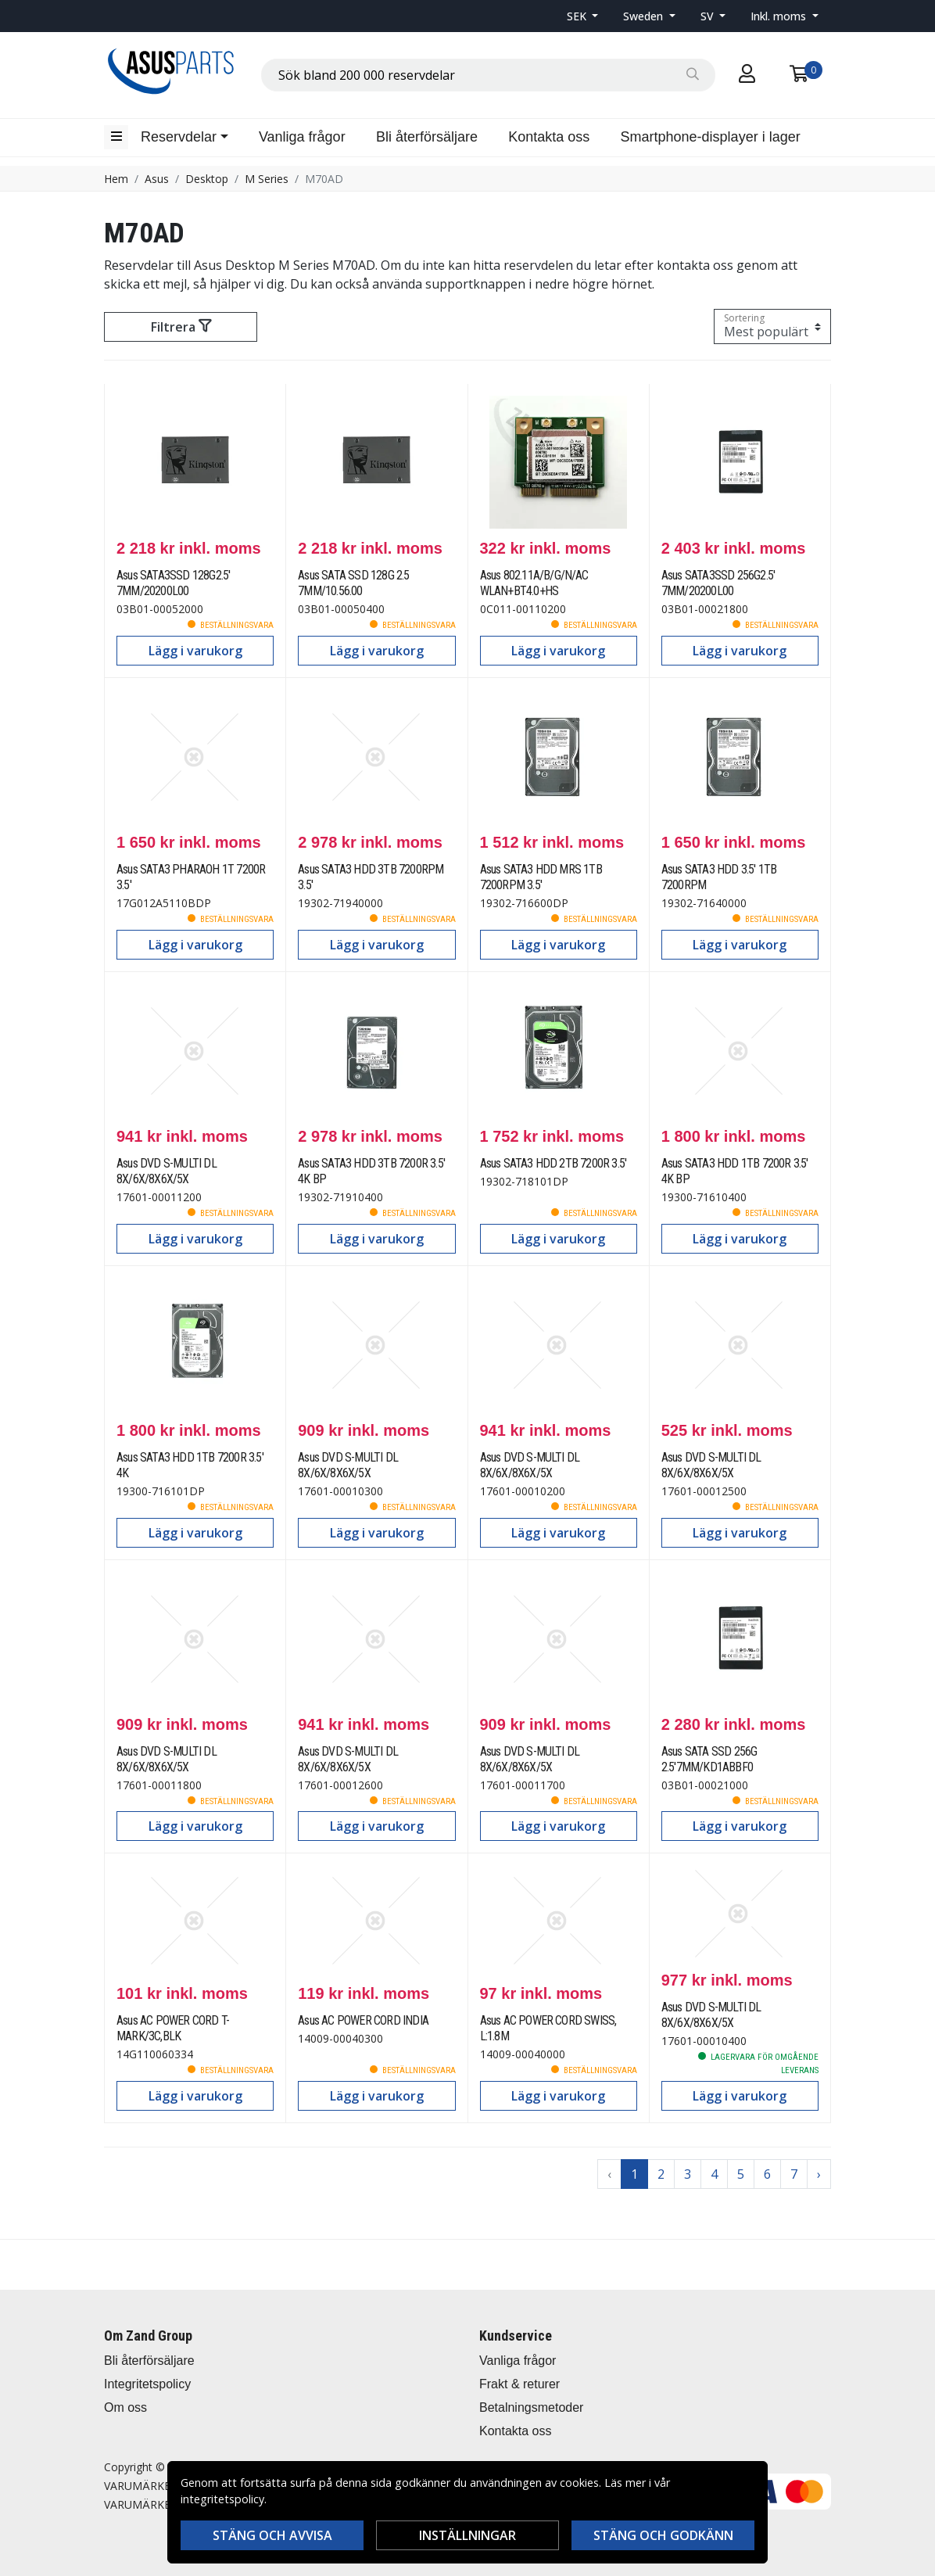  What do you see at coordinates (125, 2407) in the screenshot?
I see `Om oss` at bounding box center [125, 2407].